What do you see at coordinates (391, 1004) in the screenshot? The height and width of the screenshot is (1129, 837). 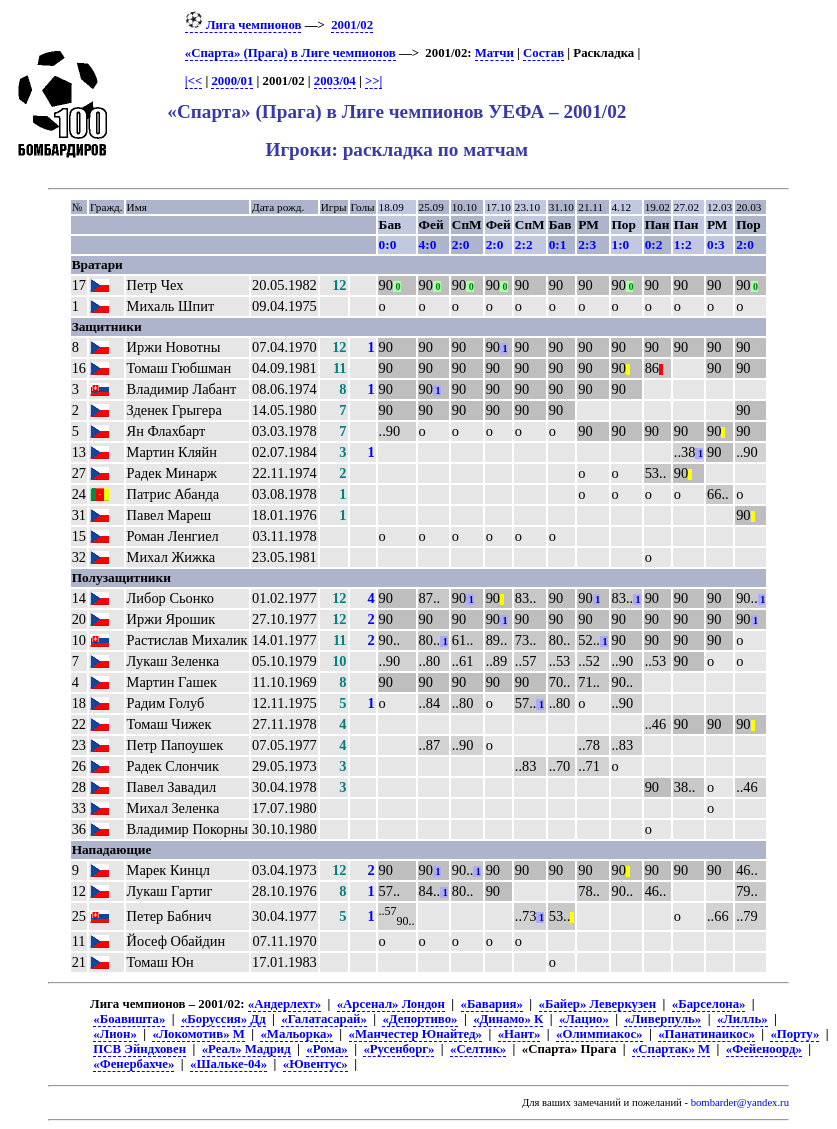 I see `«Арсенал» Лондон` at bounding box center [391, 1004].